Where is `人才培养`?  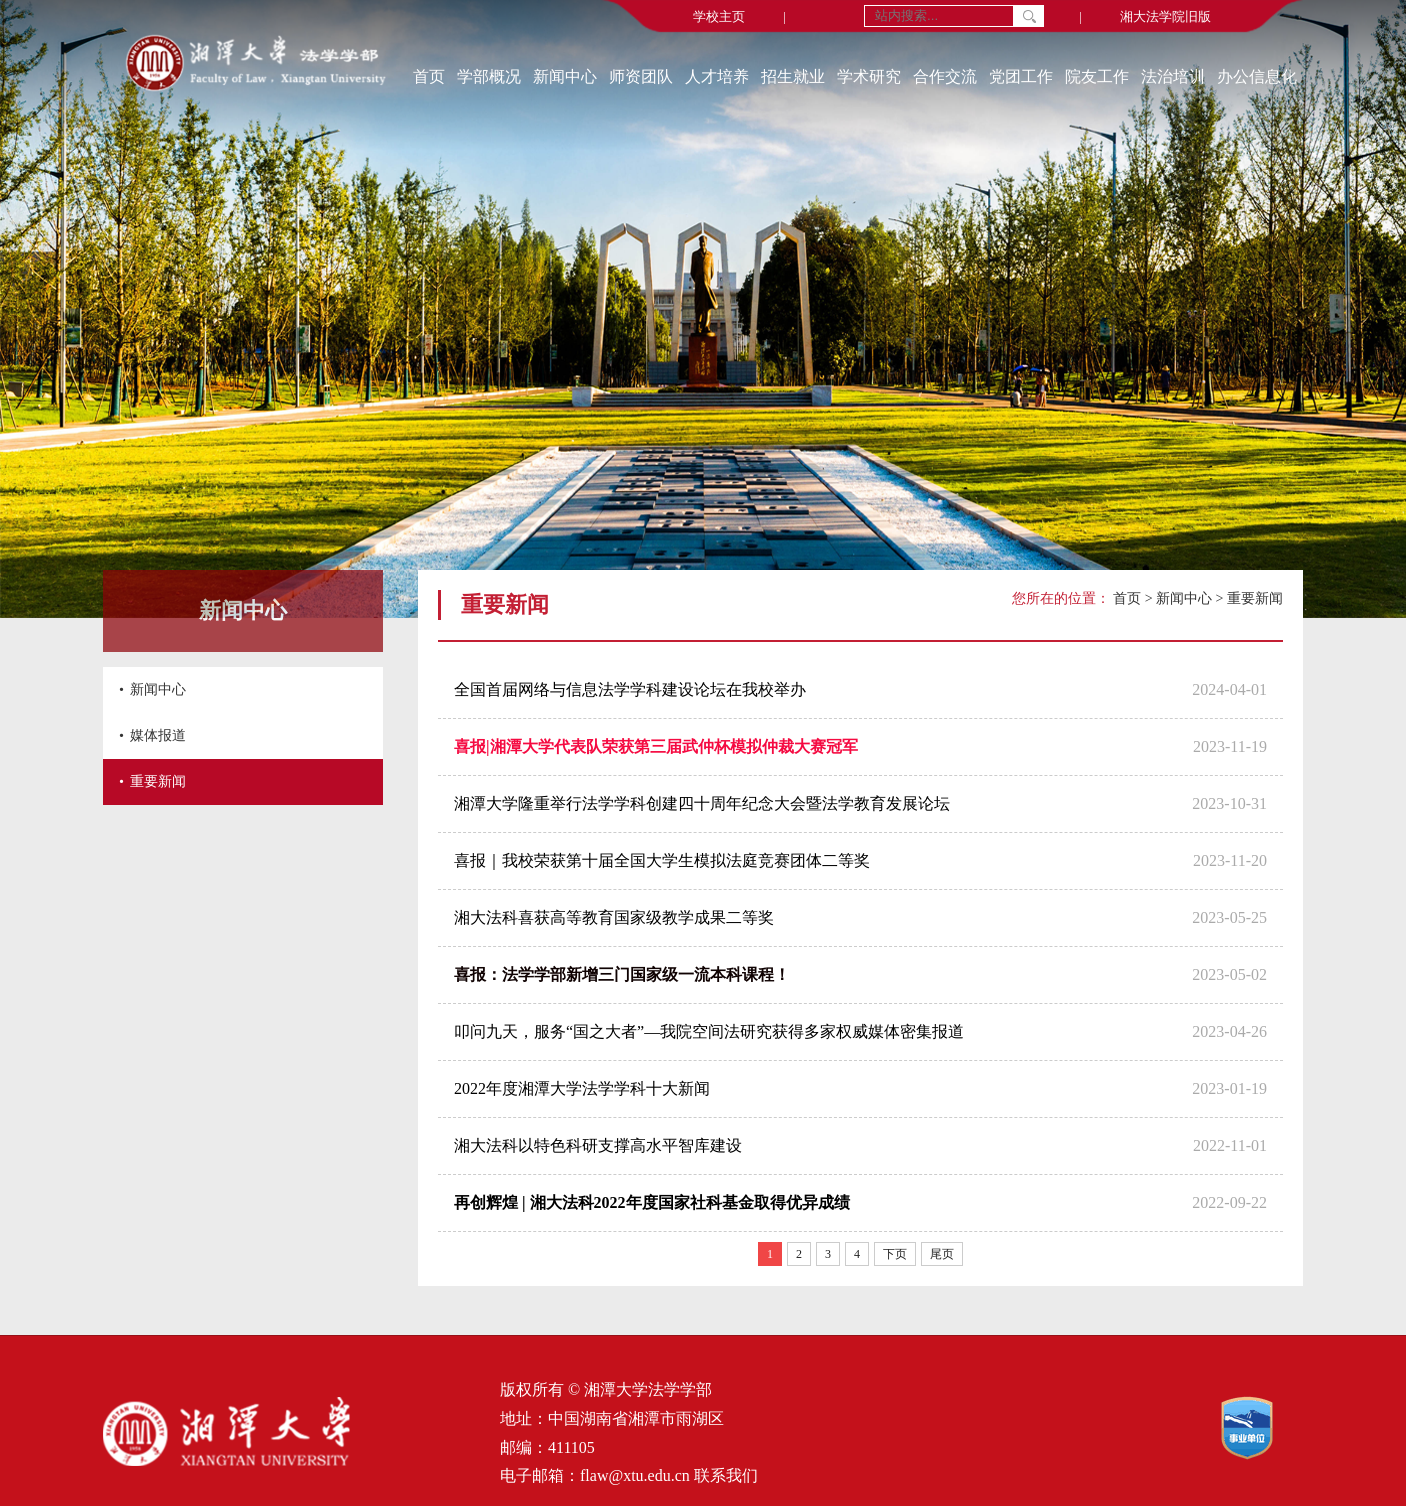 人才培养 is located at coordinates (717, 76).